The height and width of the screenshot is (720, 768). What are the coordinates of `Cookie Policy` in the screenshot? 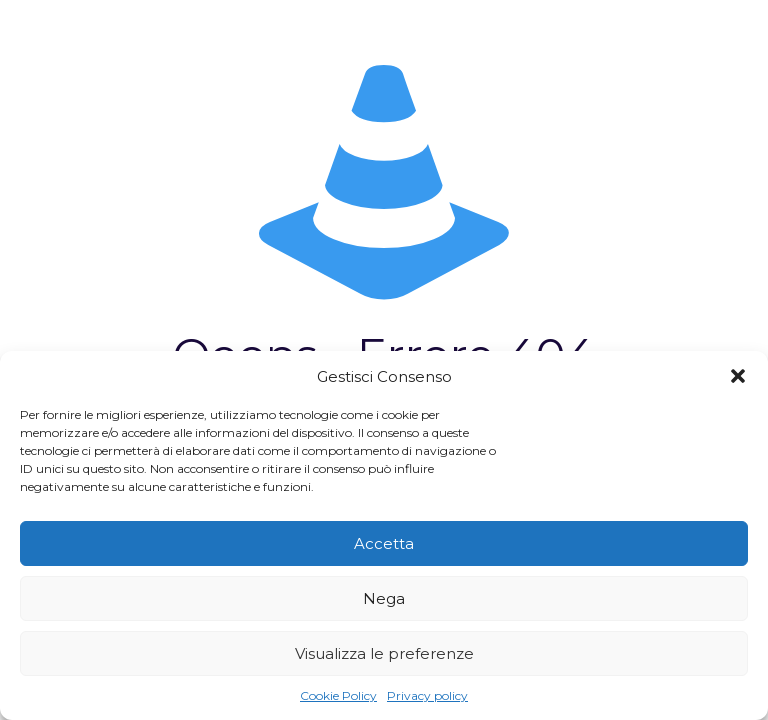 It's located at (338, 695).